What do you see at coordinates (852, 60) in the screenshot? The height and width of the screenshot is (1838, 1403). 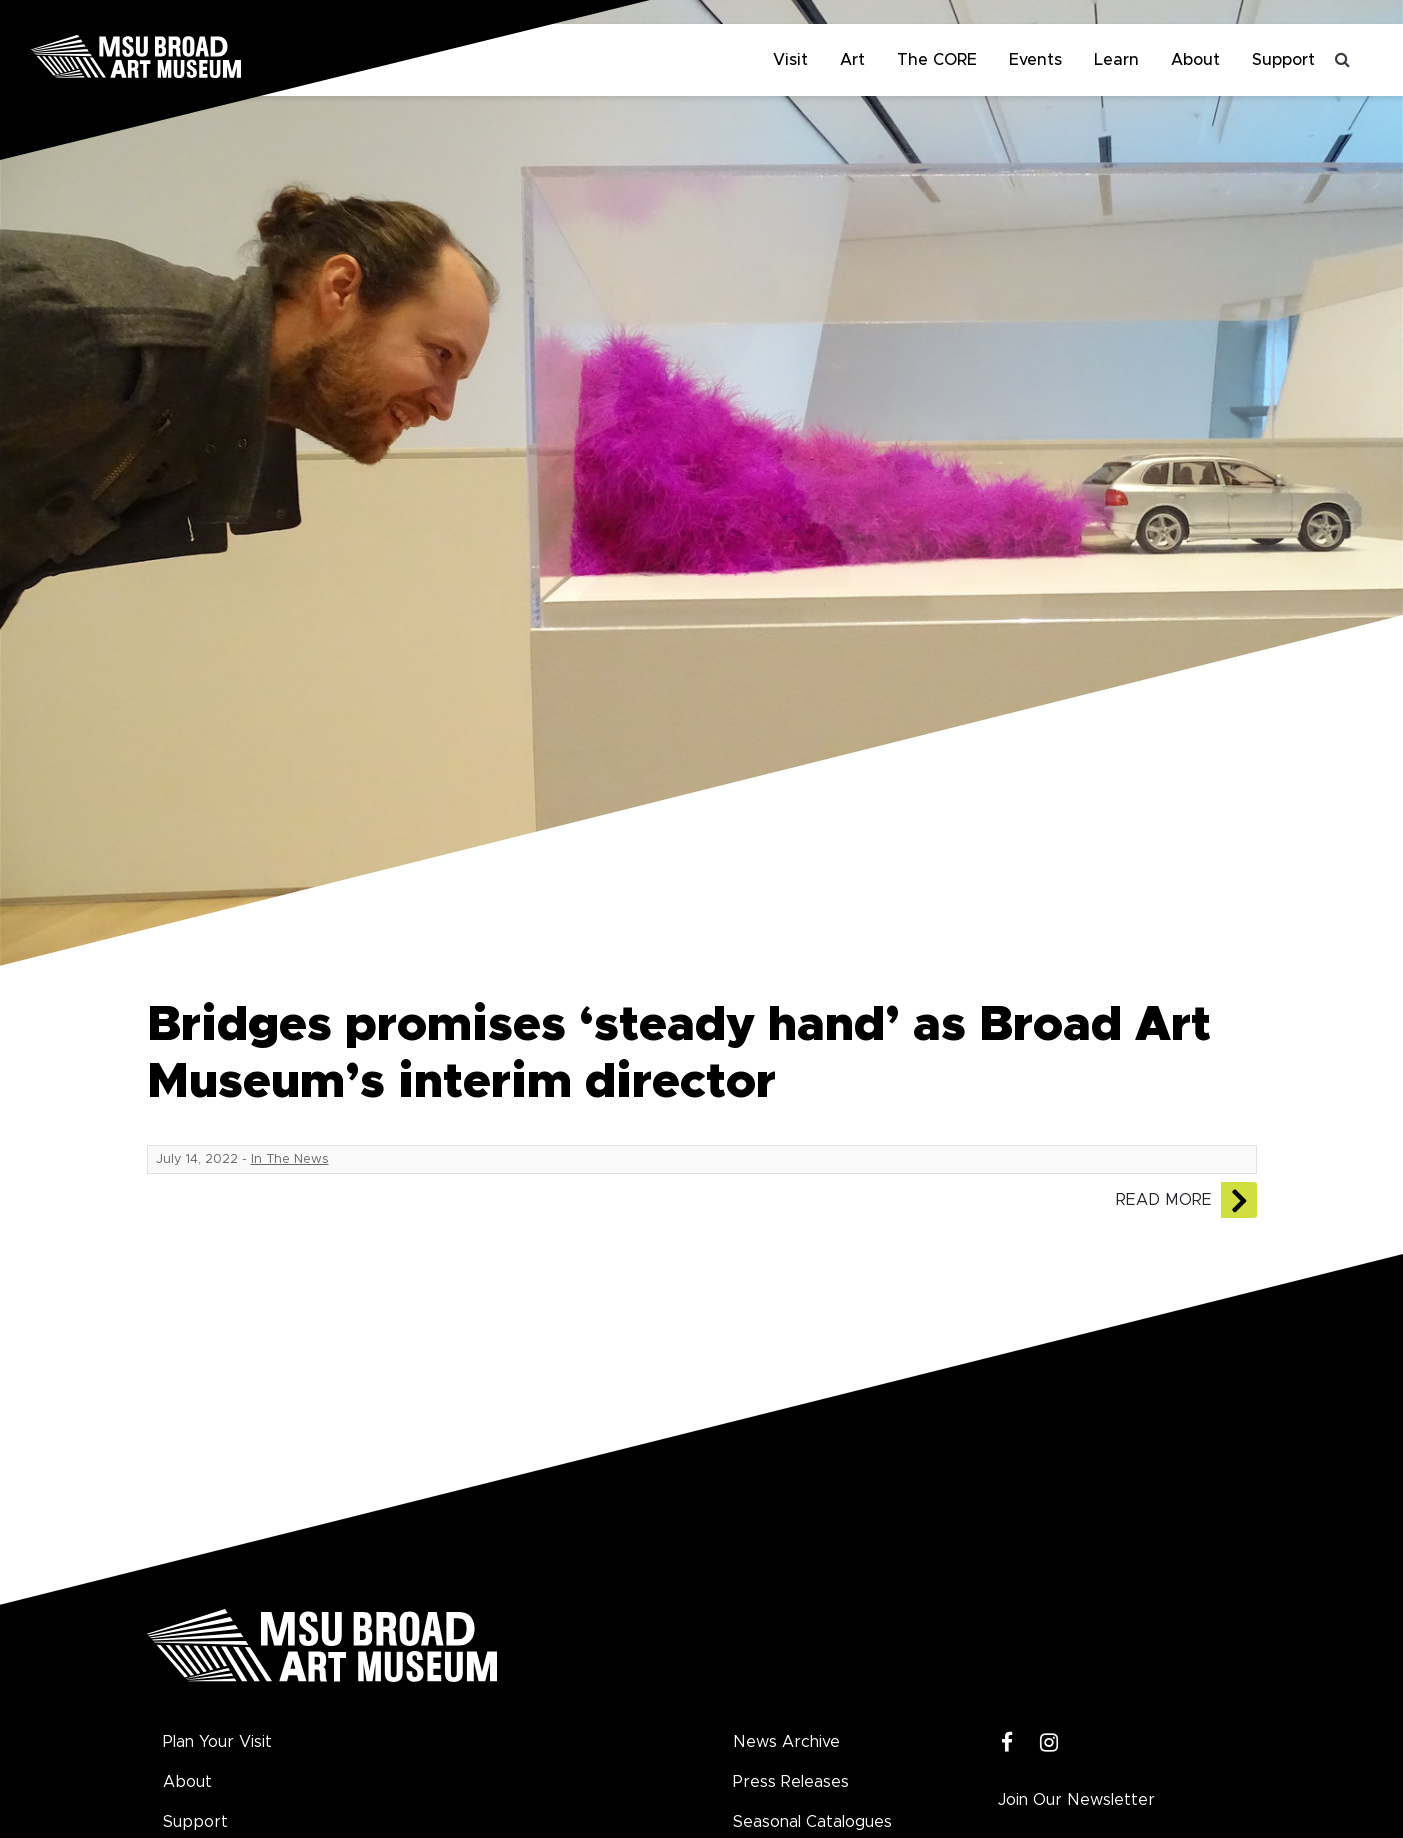 I see `Art` at bounding box center [852, 60].